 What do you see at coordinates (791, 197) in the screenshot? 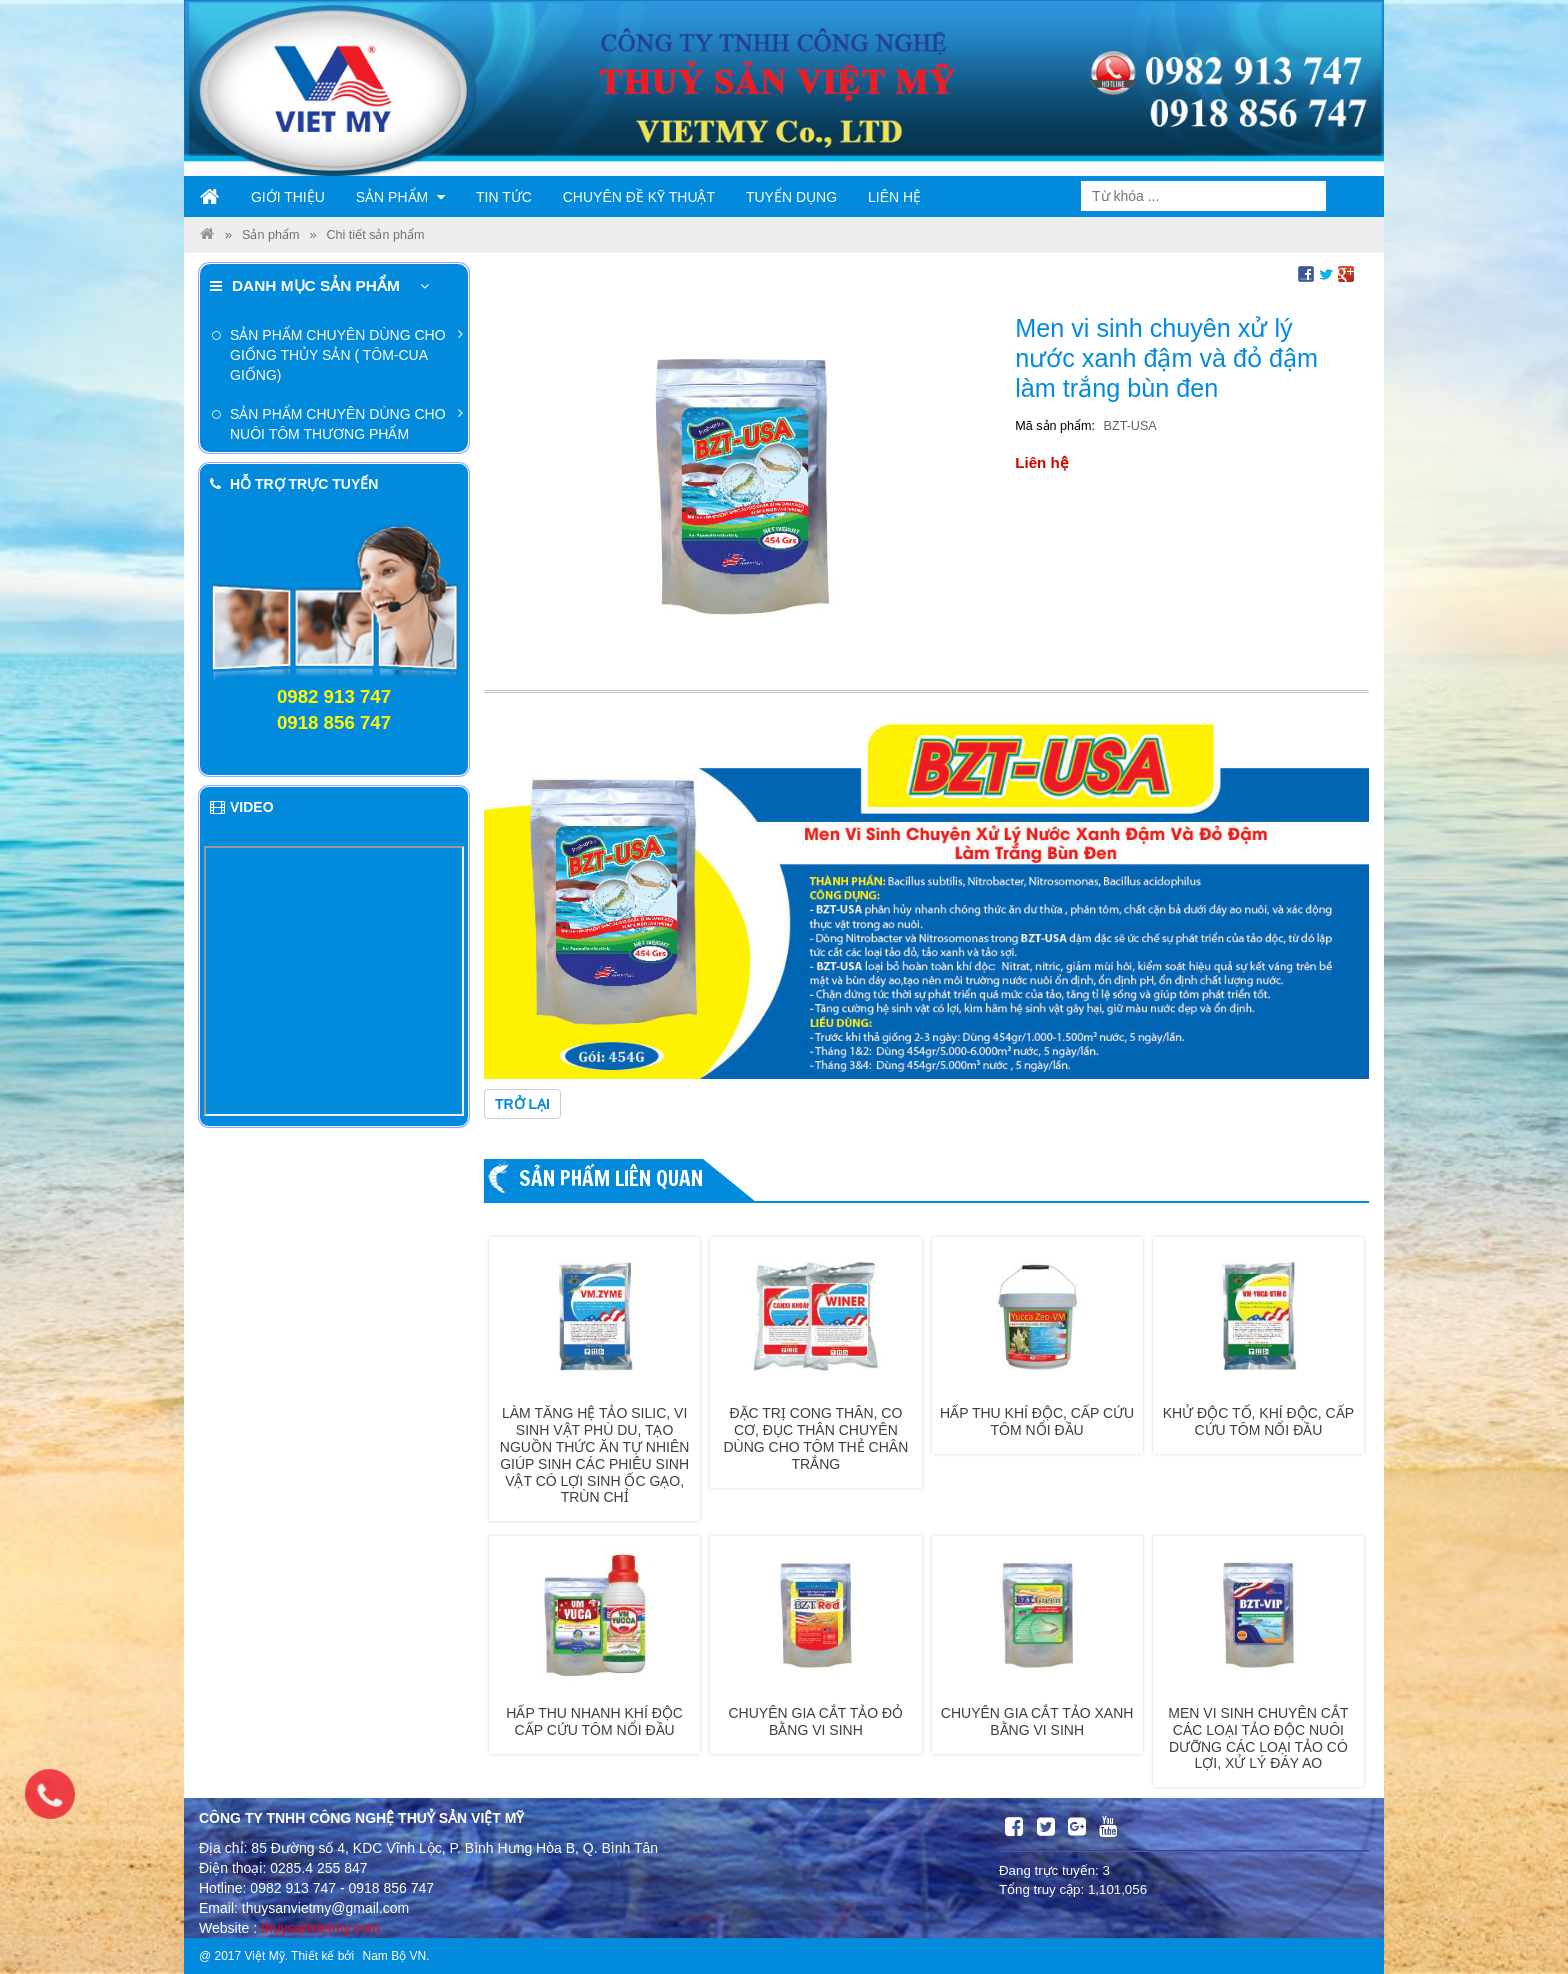
I see `Tuyển dụng` at bounding box center [791, 197].